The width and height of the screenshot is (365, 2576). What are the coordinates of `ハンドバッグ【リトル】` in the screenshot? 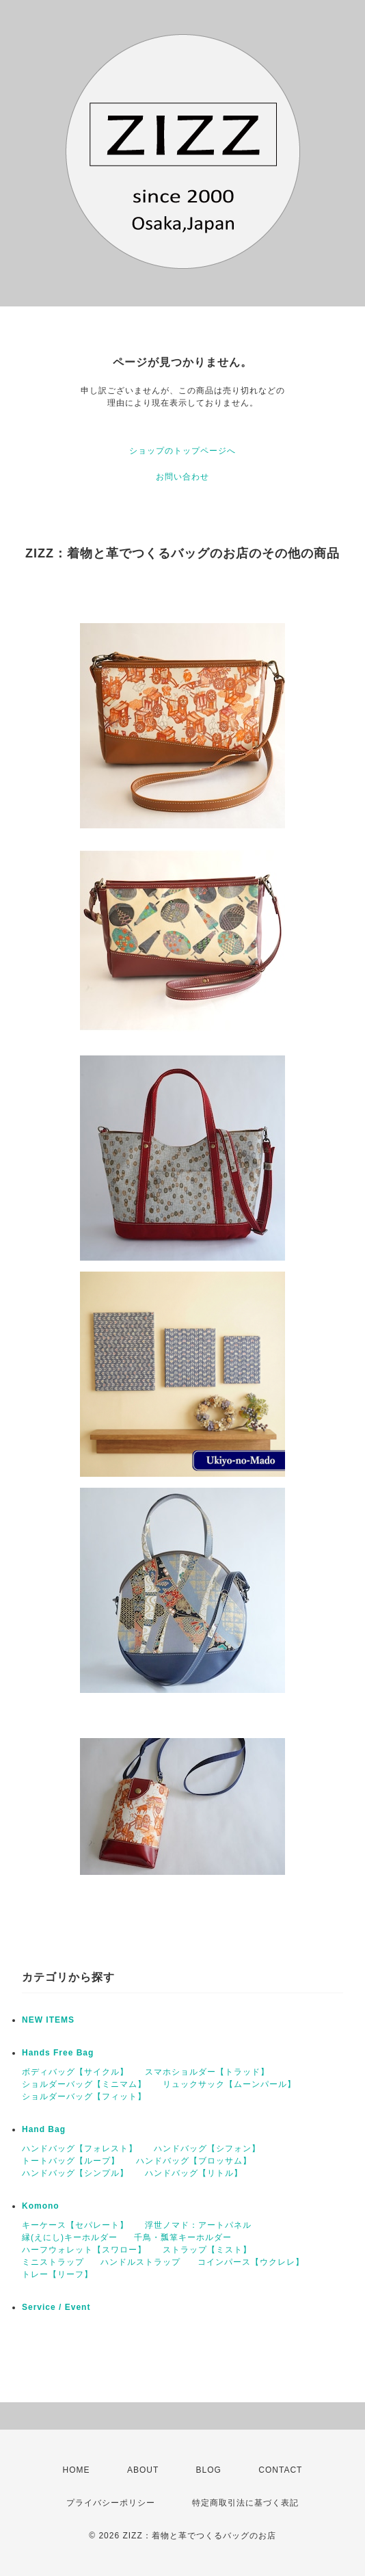 It's located at (194, 2173).